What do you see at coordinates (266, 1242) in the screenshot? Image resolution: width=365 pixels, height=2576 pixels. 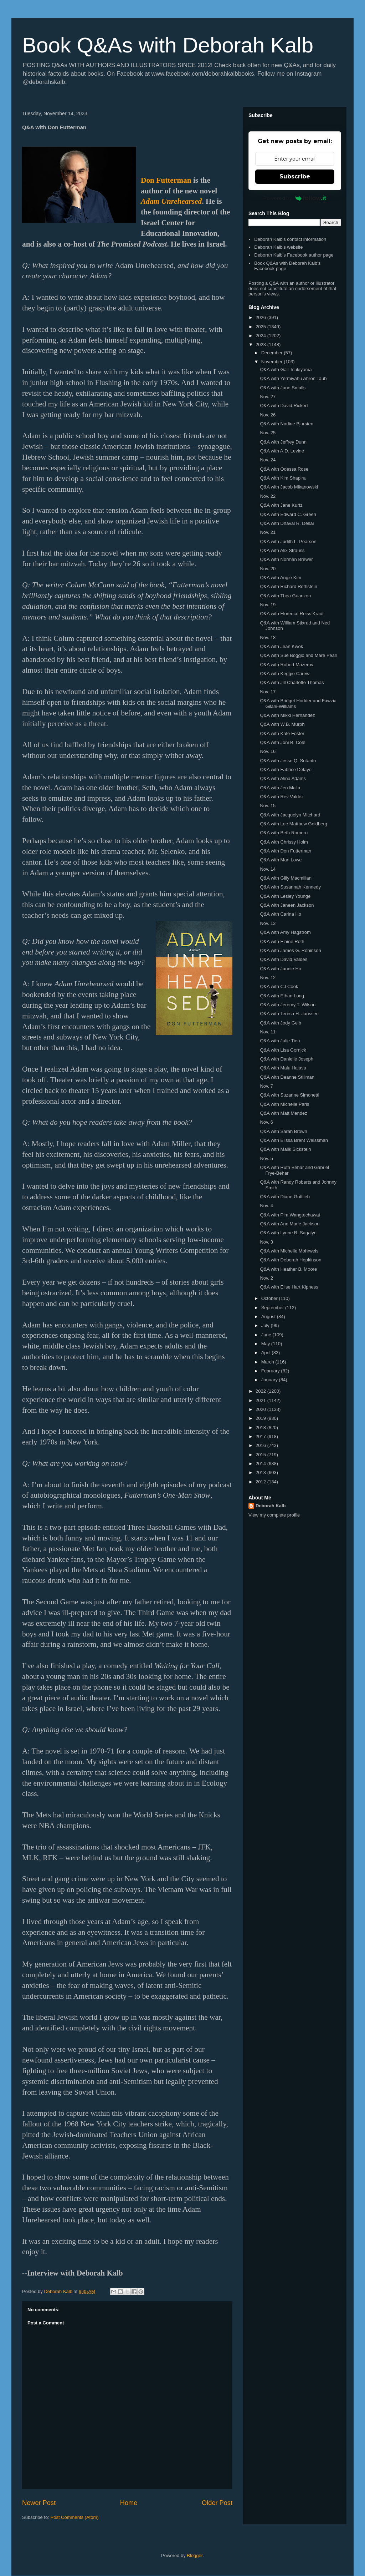 I see `Nov. 3` at bounding box center [266, 1242].